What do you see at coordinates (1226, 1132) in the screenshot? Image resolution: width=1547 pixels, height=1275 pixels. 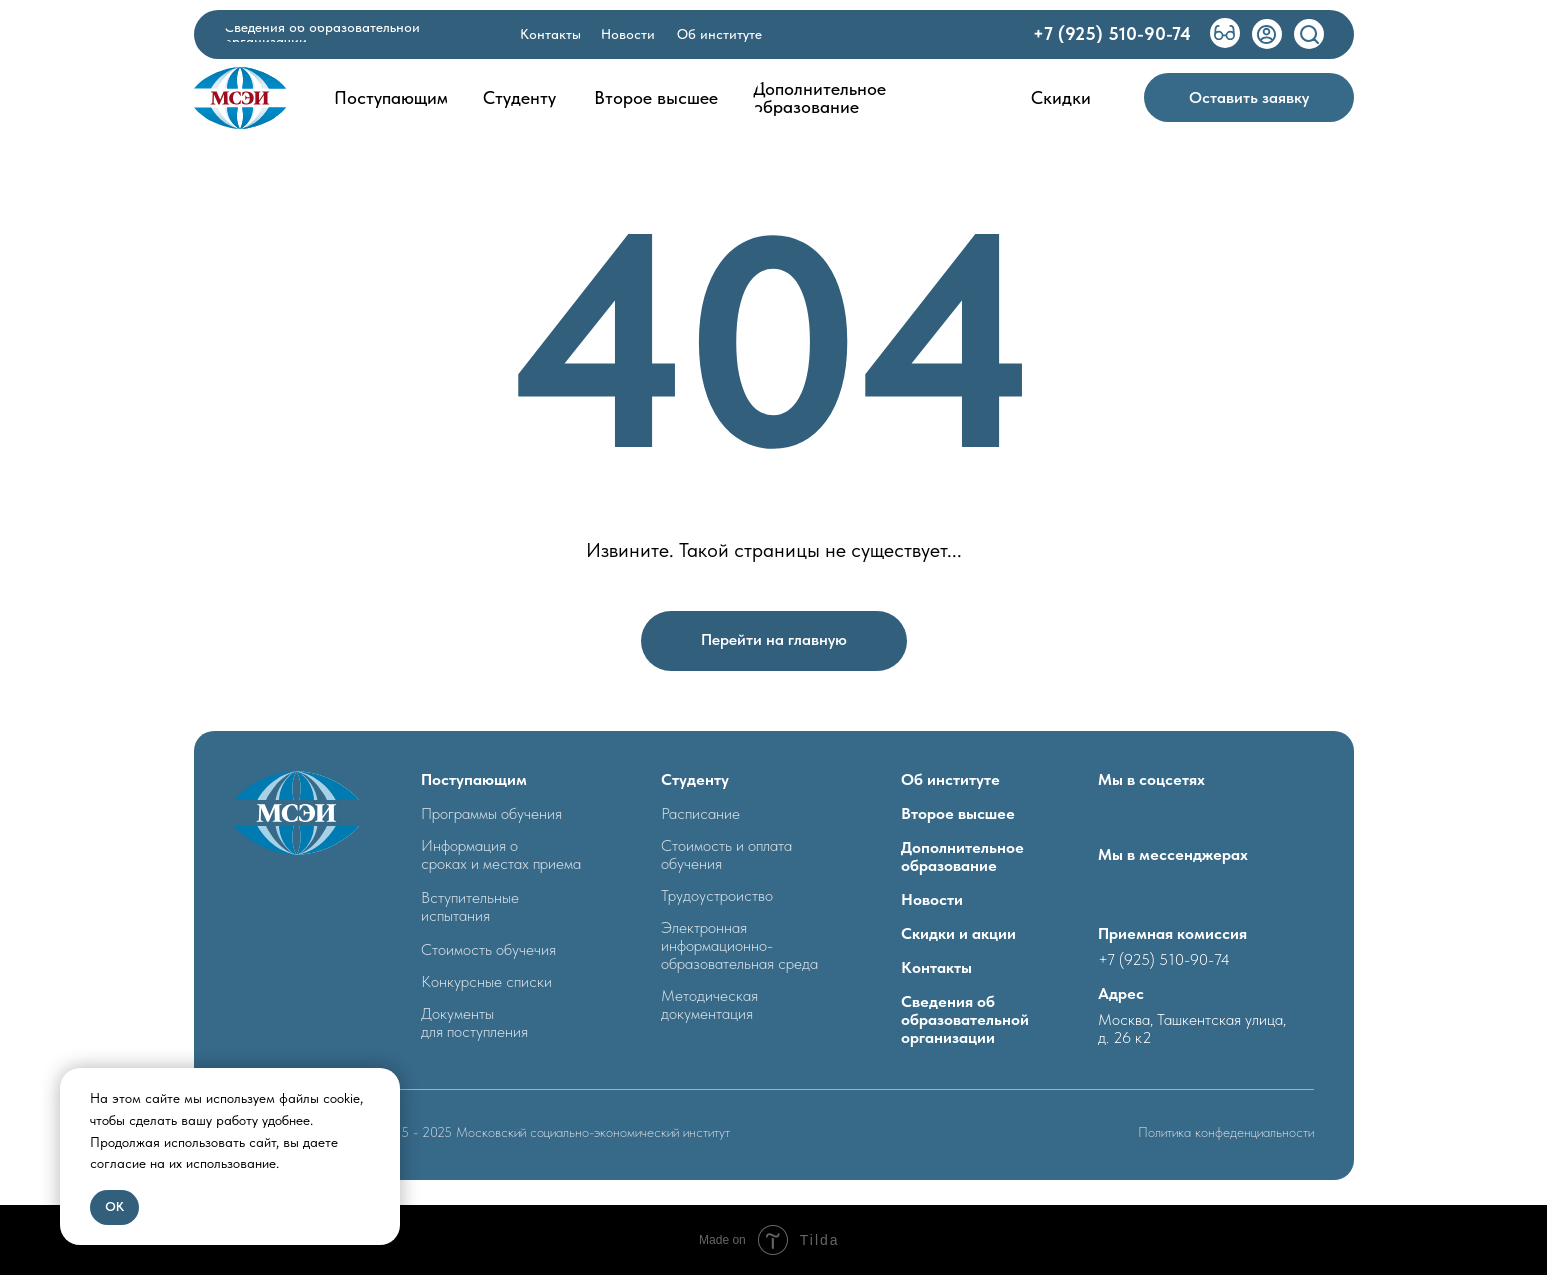 I see `Политика конфеденциальности` at bounding box center [1226, 1132].